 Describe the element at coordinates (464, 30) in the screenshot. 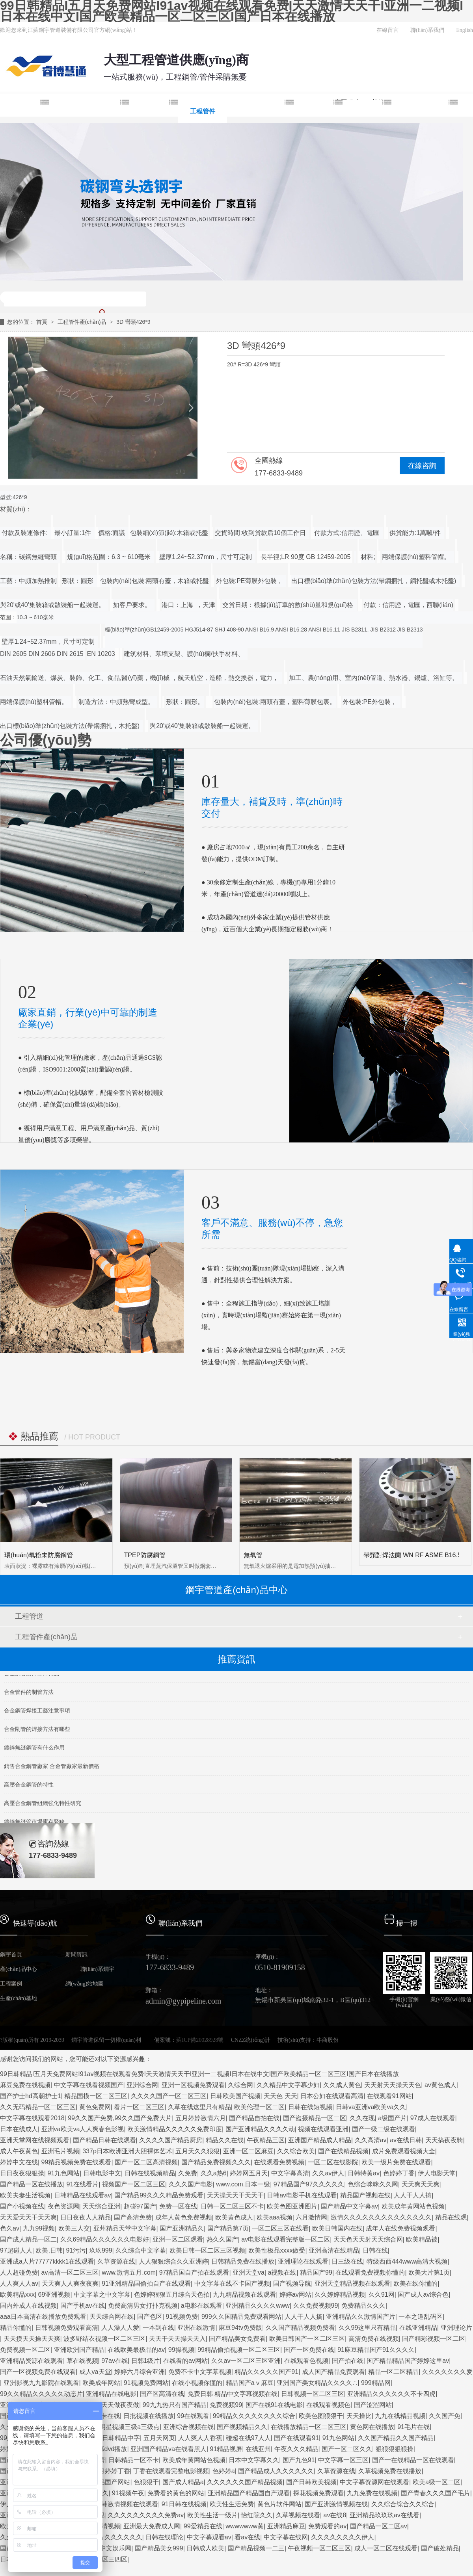

I see `English` at that location.